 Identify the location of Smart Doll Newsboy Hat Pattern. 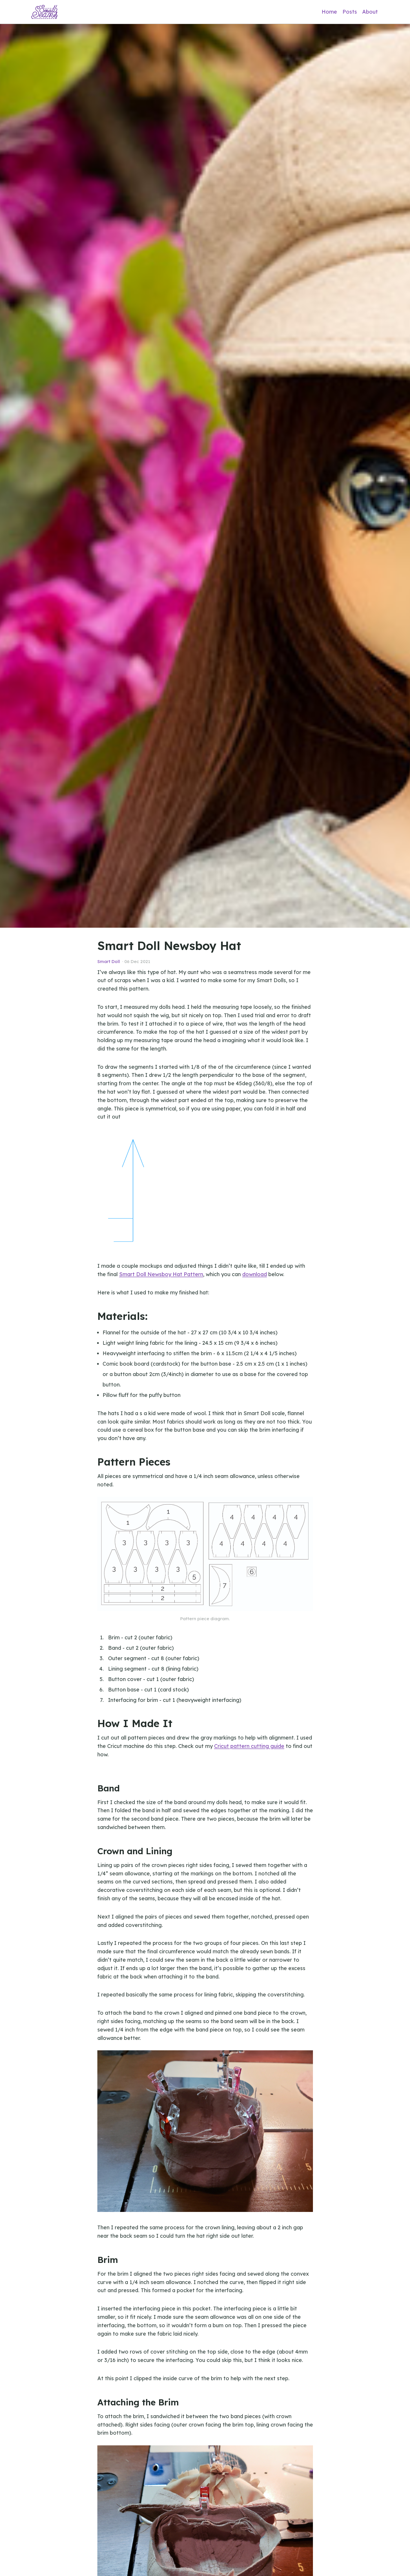
(161, 1274).